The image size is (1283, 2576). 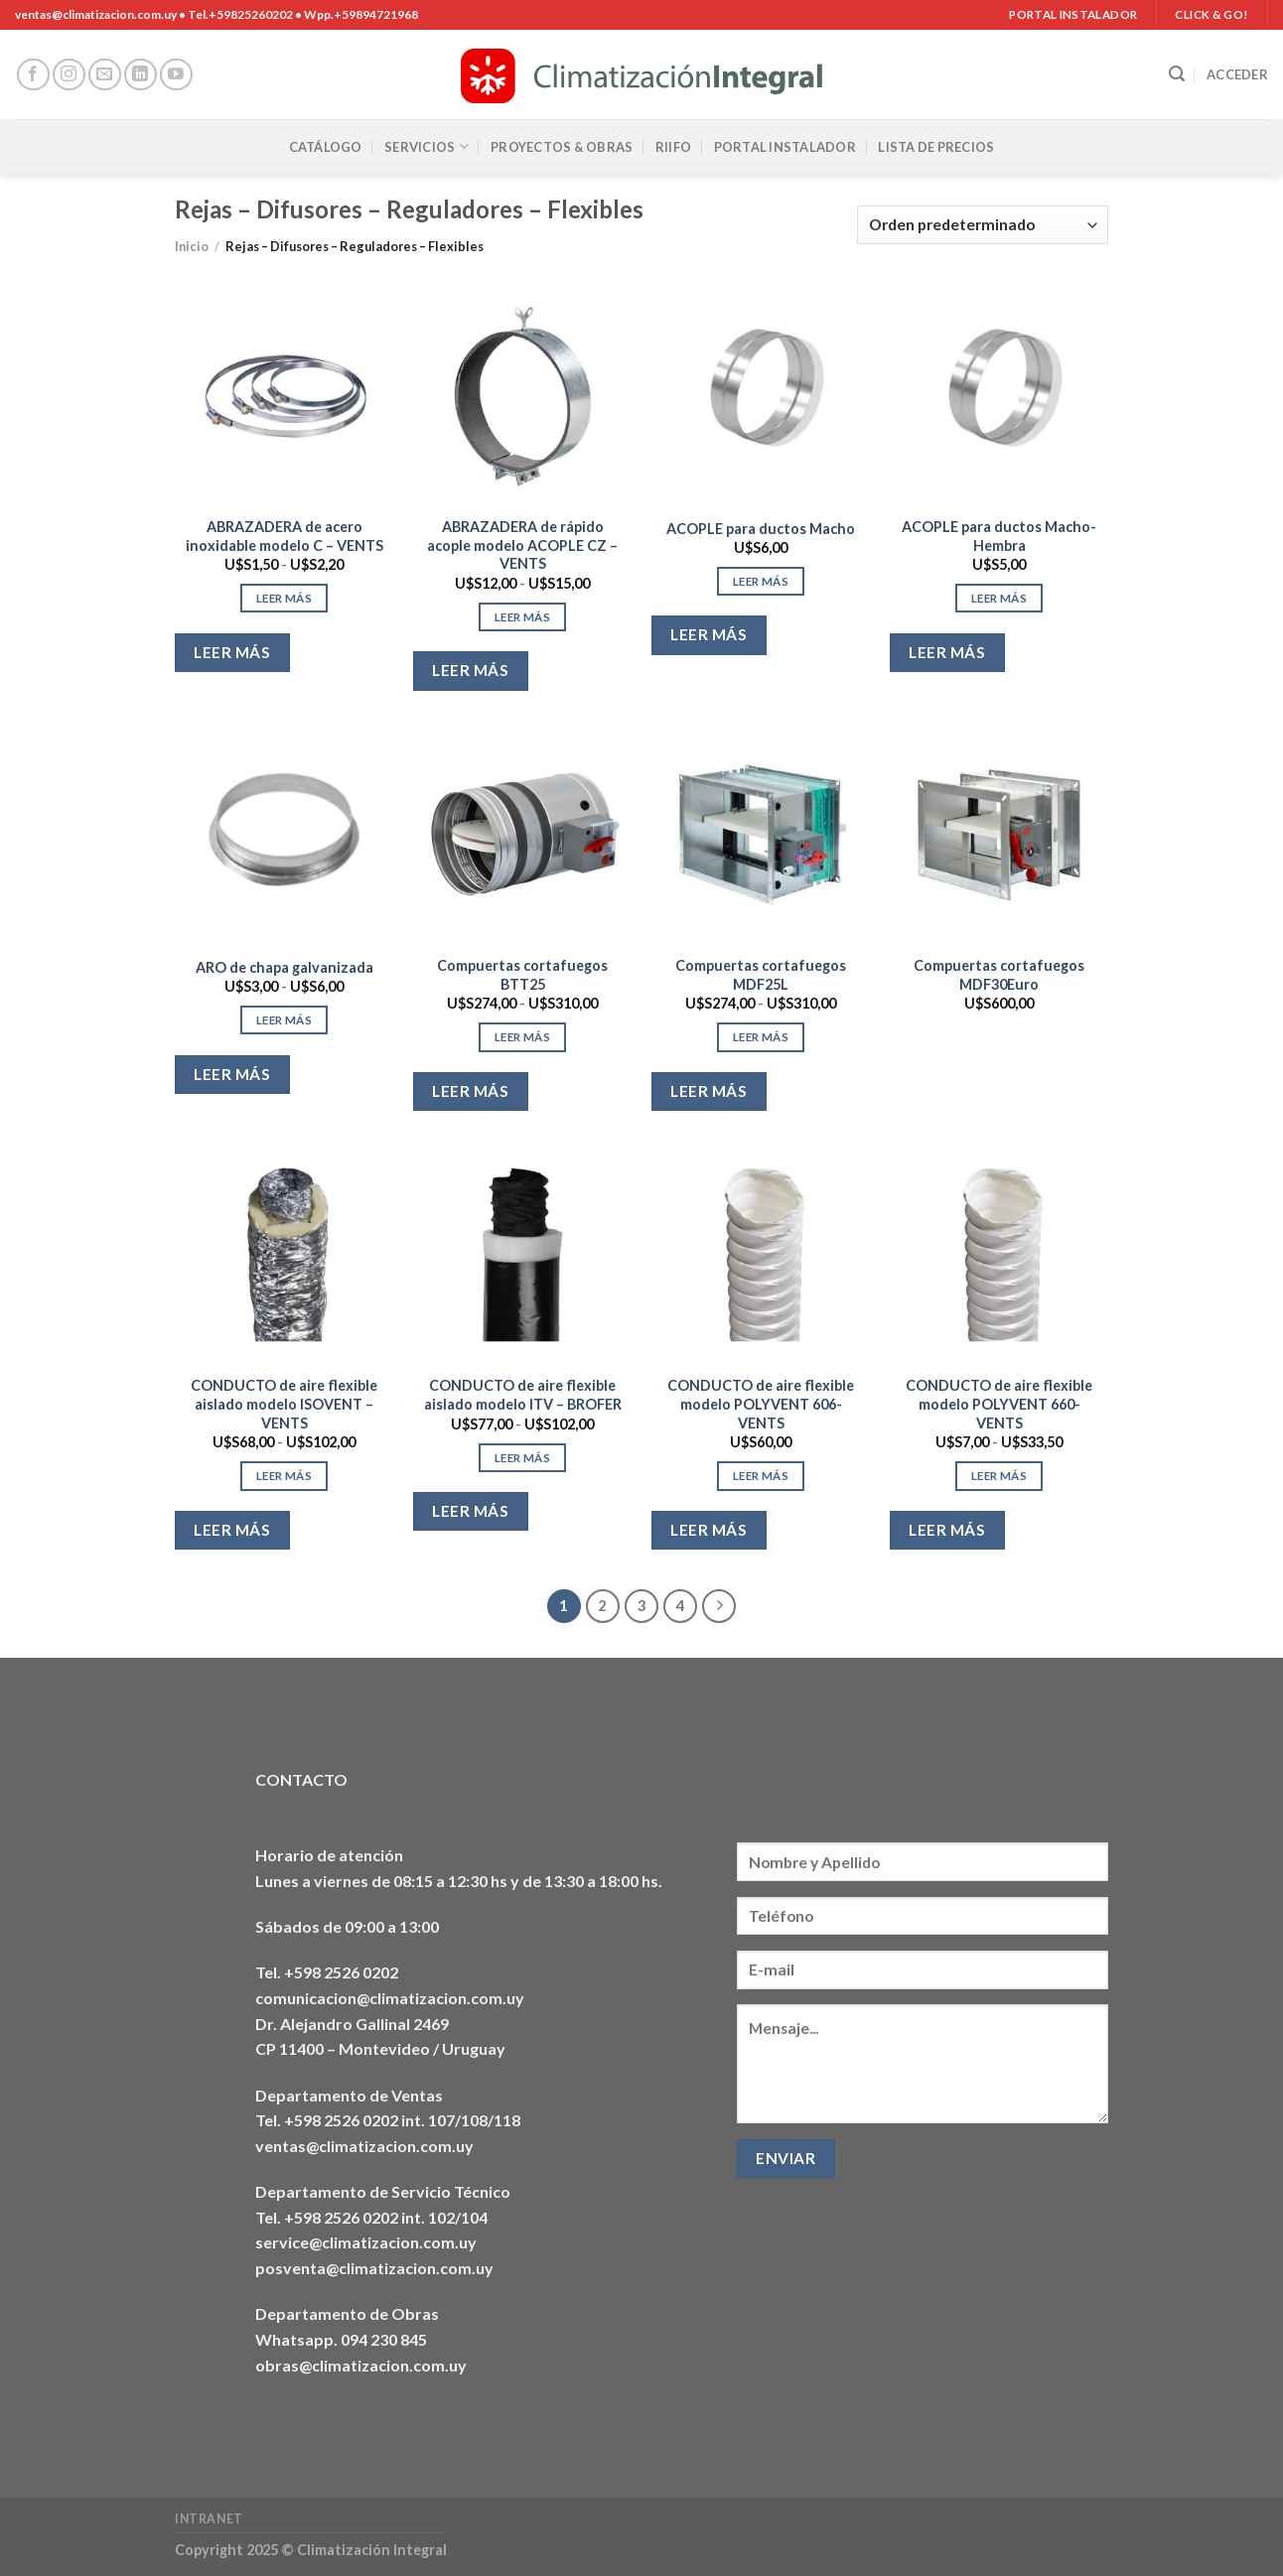 What do you see at coordinates (104, 75) in the screenshot?
I see `[Envíanos un email]` at bounding box center [104, 75].